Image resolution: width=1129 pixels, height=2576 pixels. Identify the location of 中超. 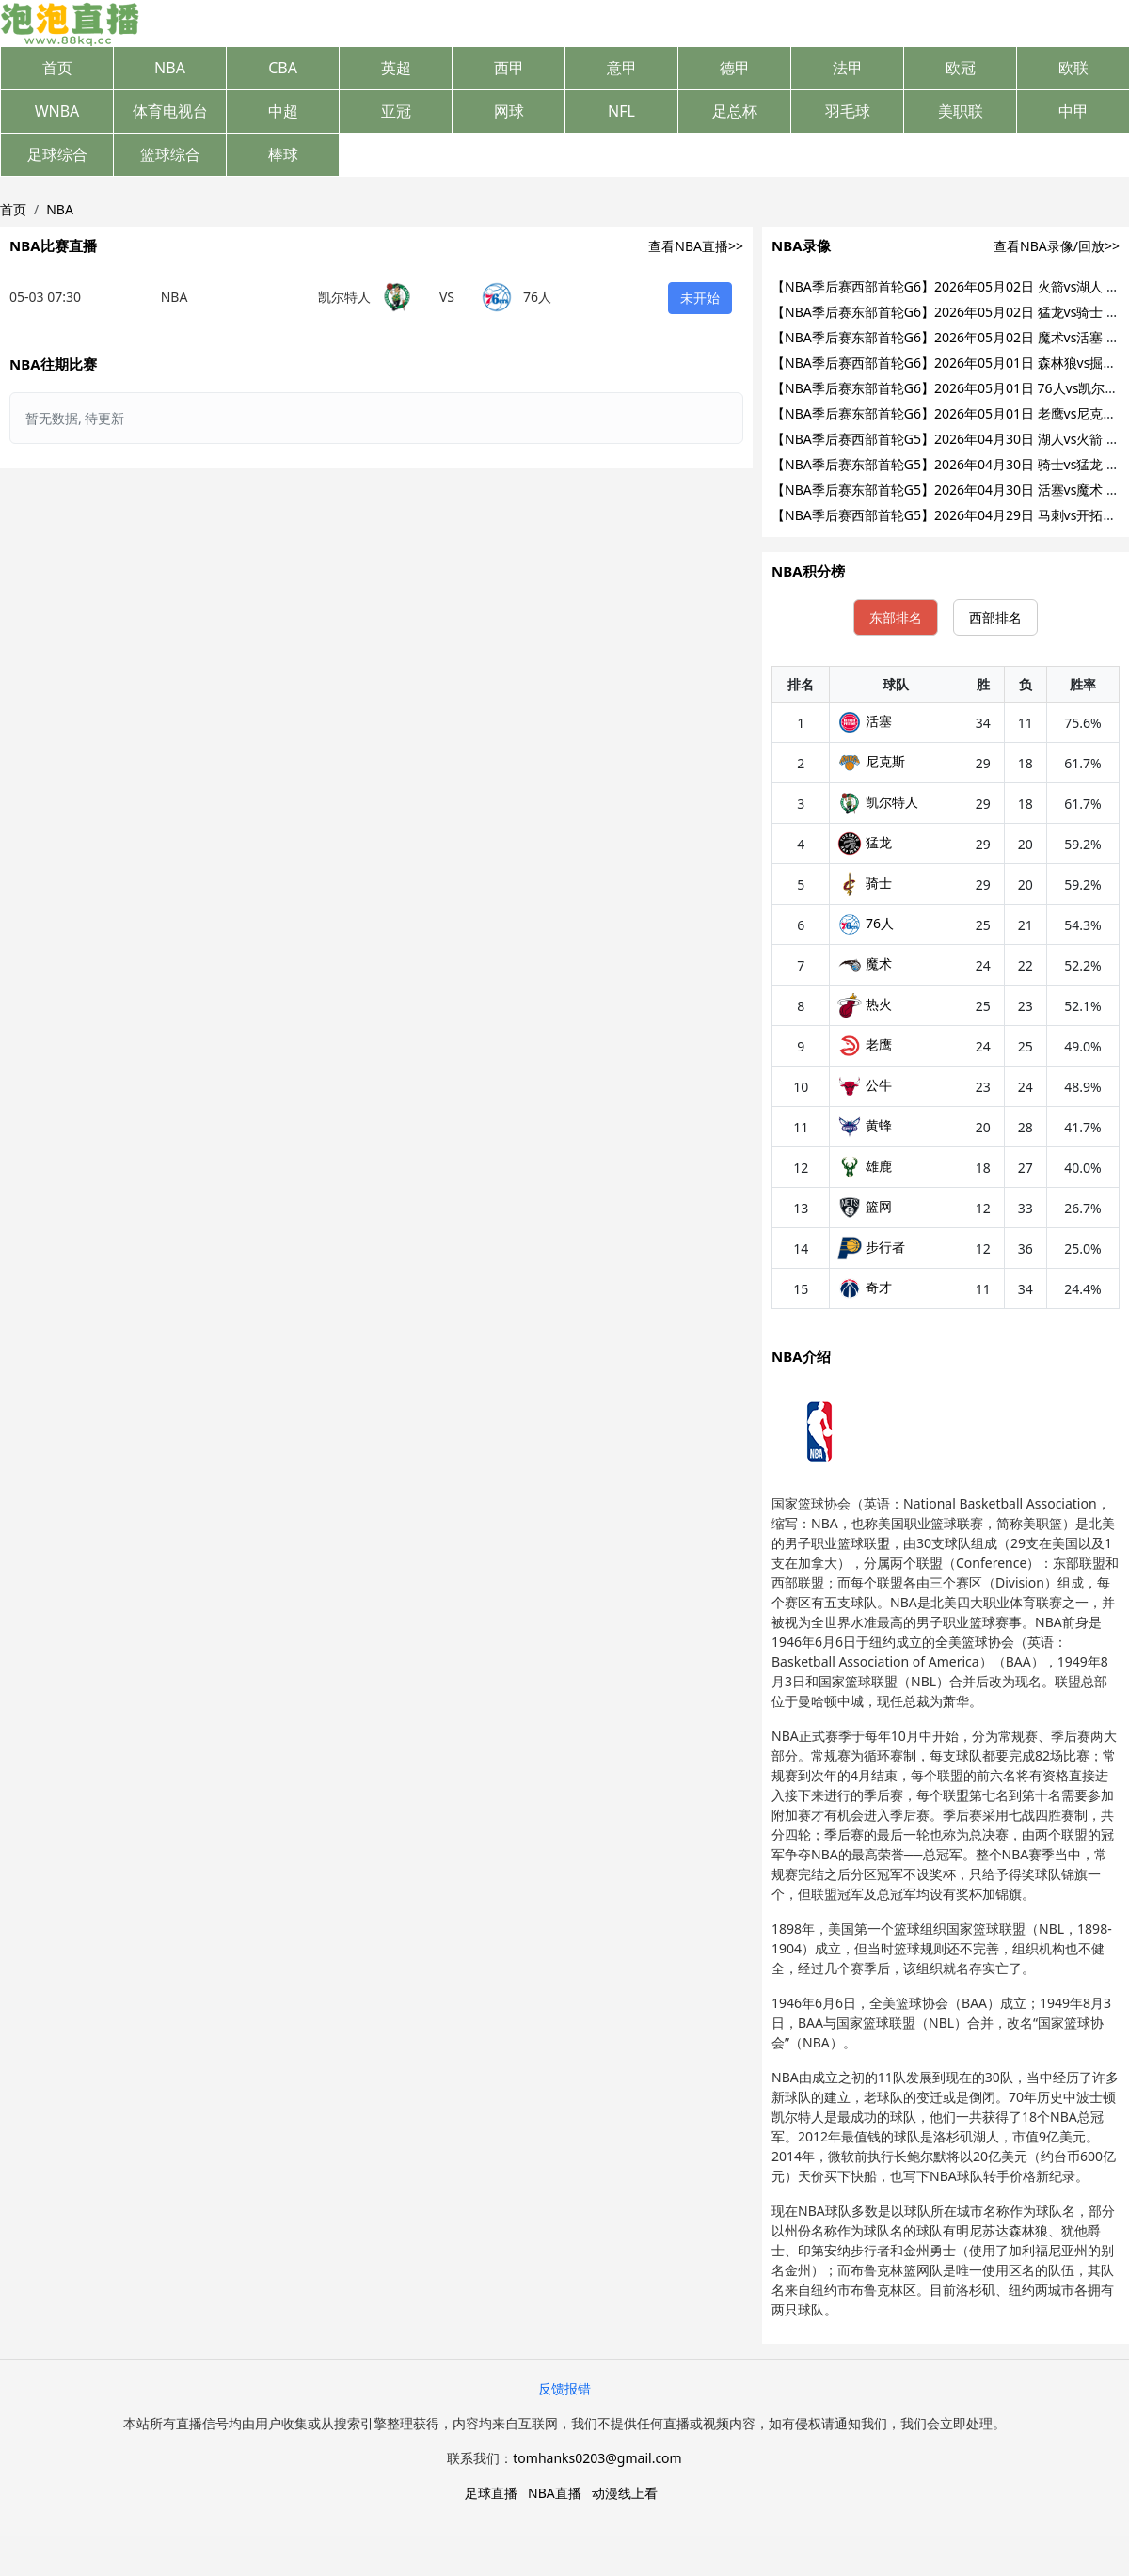
(283, 111).